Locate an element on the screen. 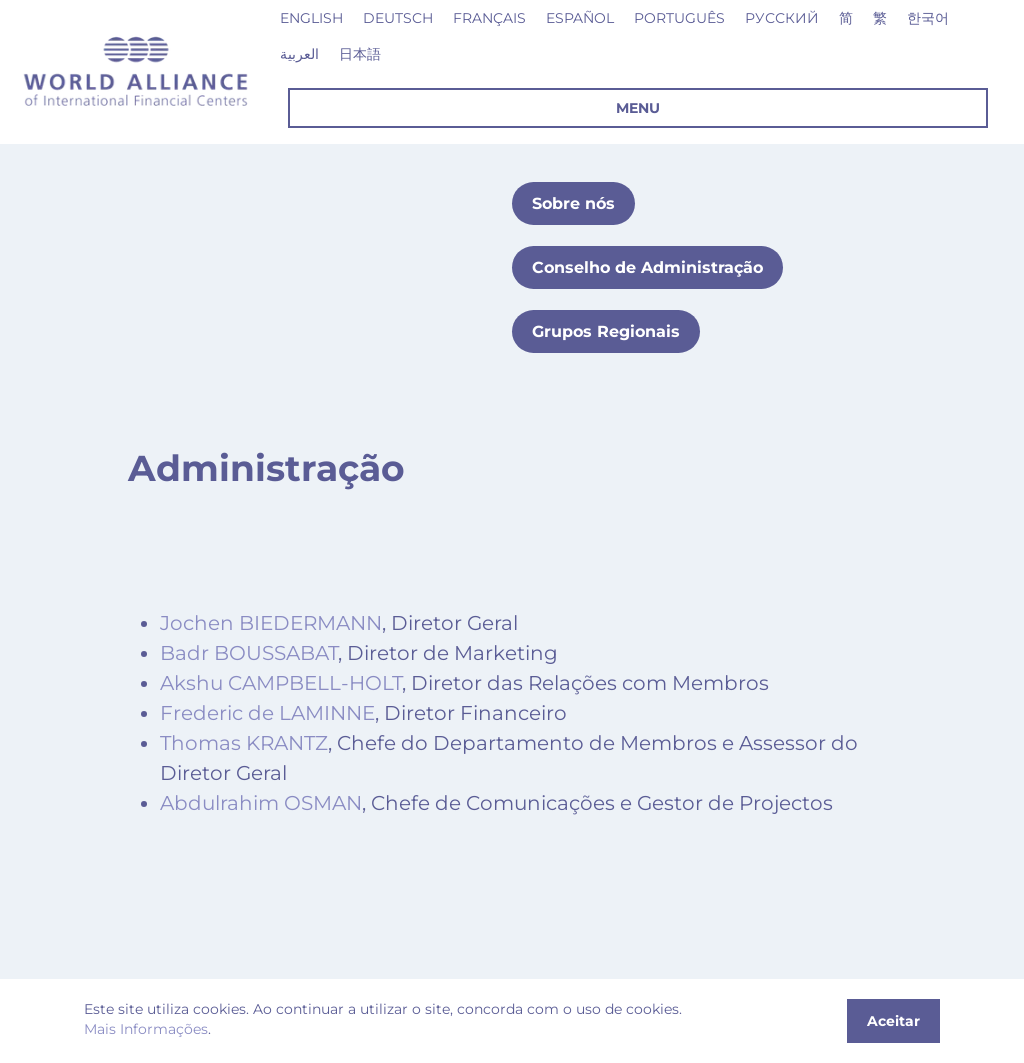 Image resolution: width=1024 pixels, height=1063 pixels. Español is located at coordinates (580, 18).